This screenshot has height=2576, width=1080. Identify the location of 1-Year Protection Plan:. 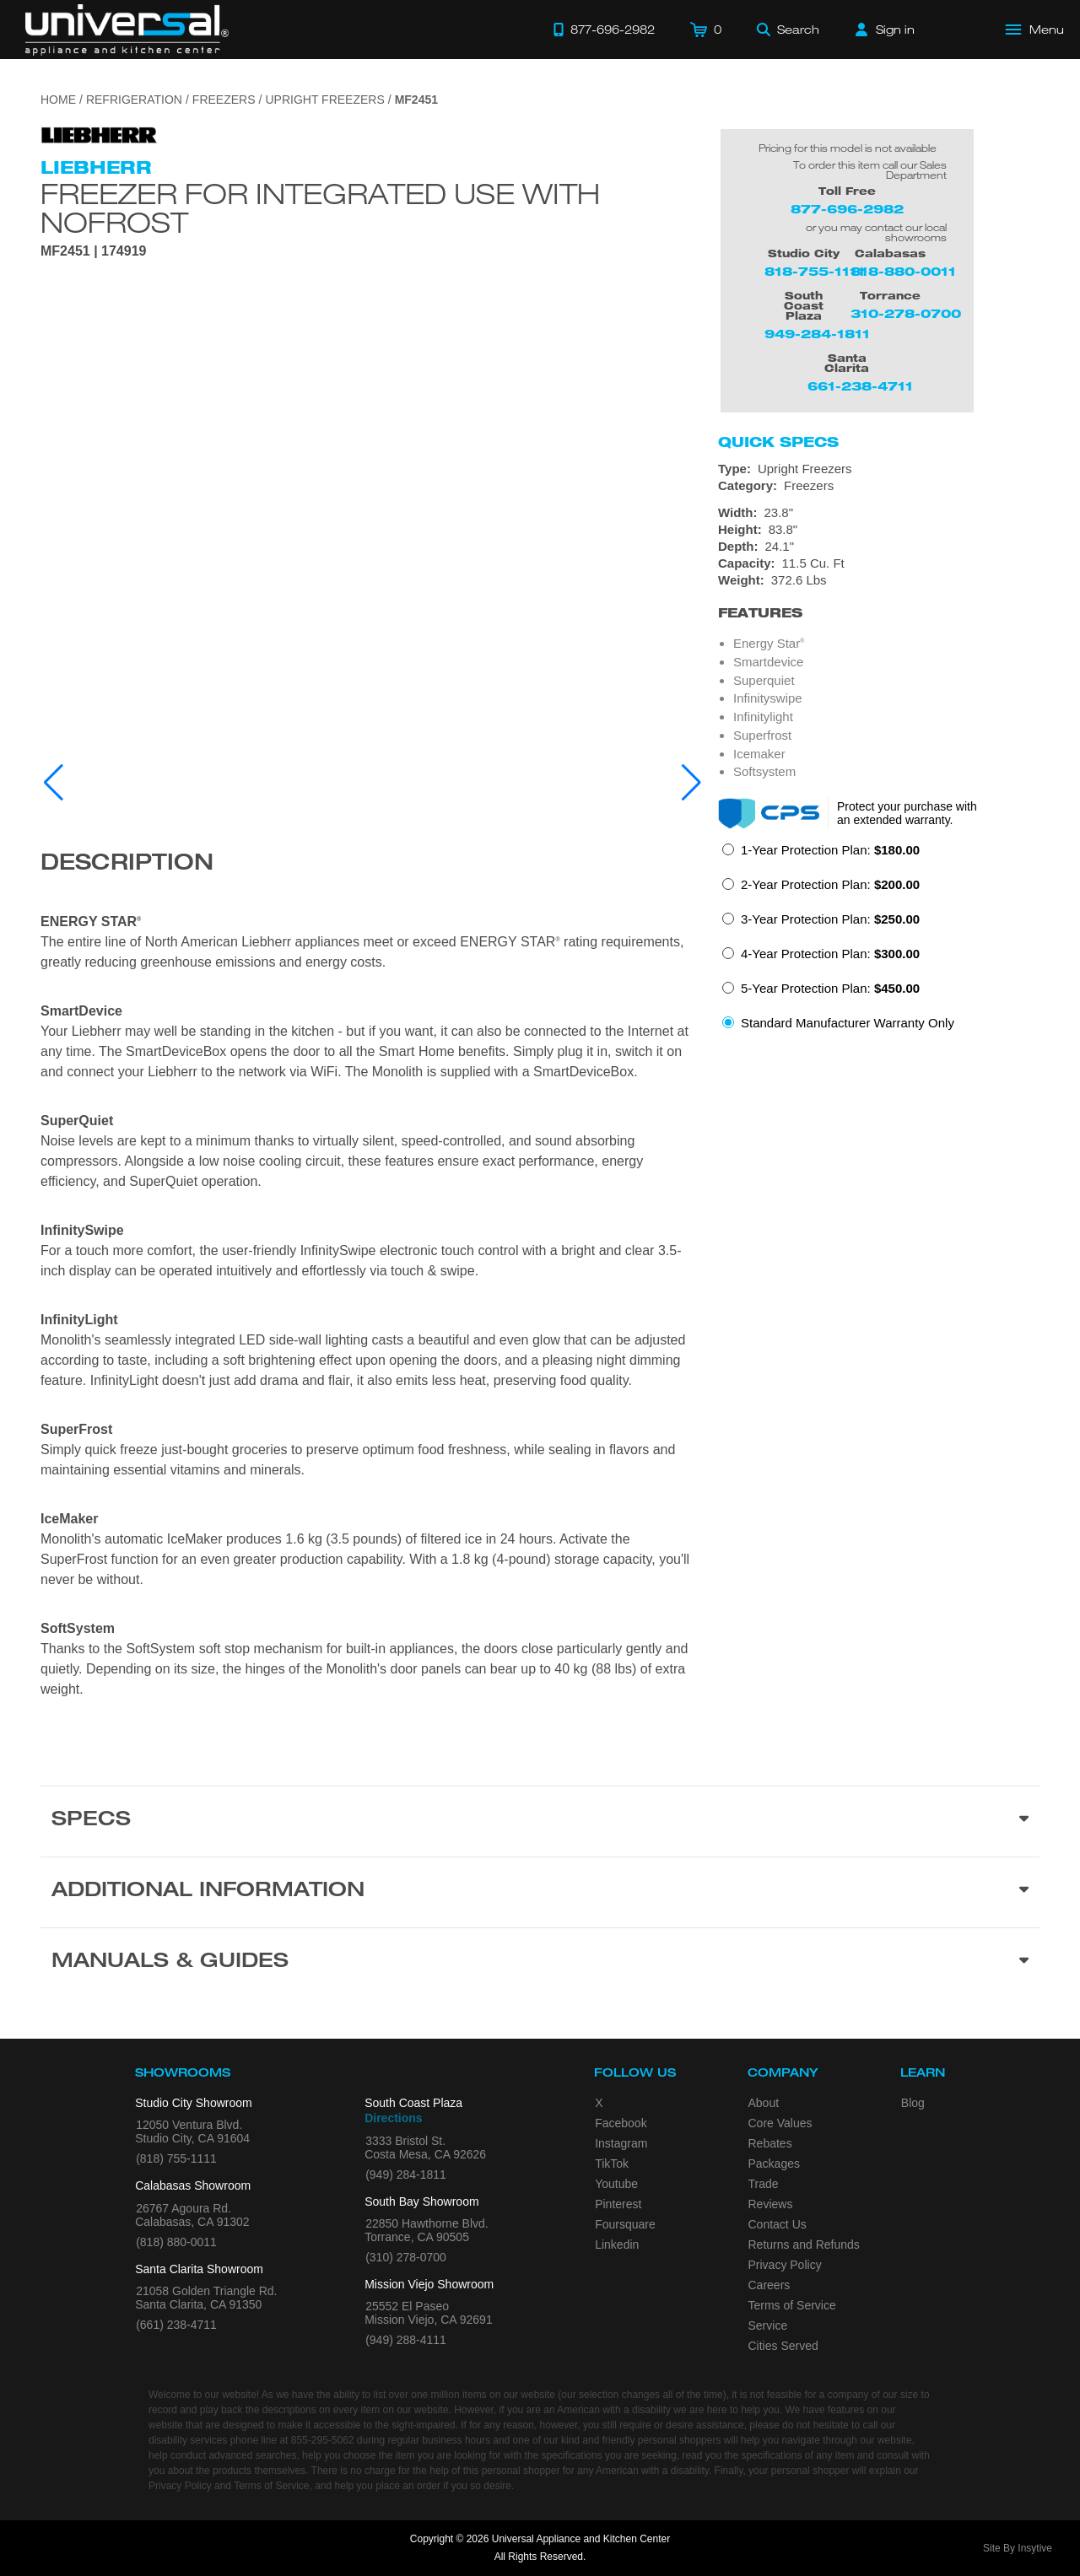
(830, 850).